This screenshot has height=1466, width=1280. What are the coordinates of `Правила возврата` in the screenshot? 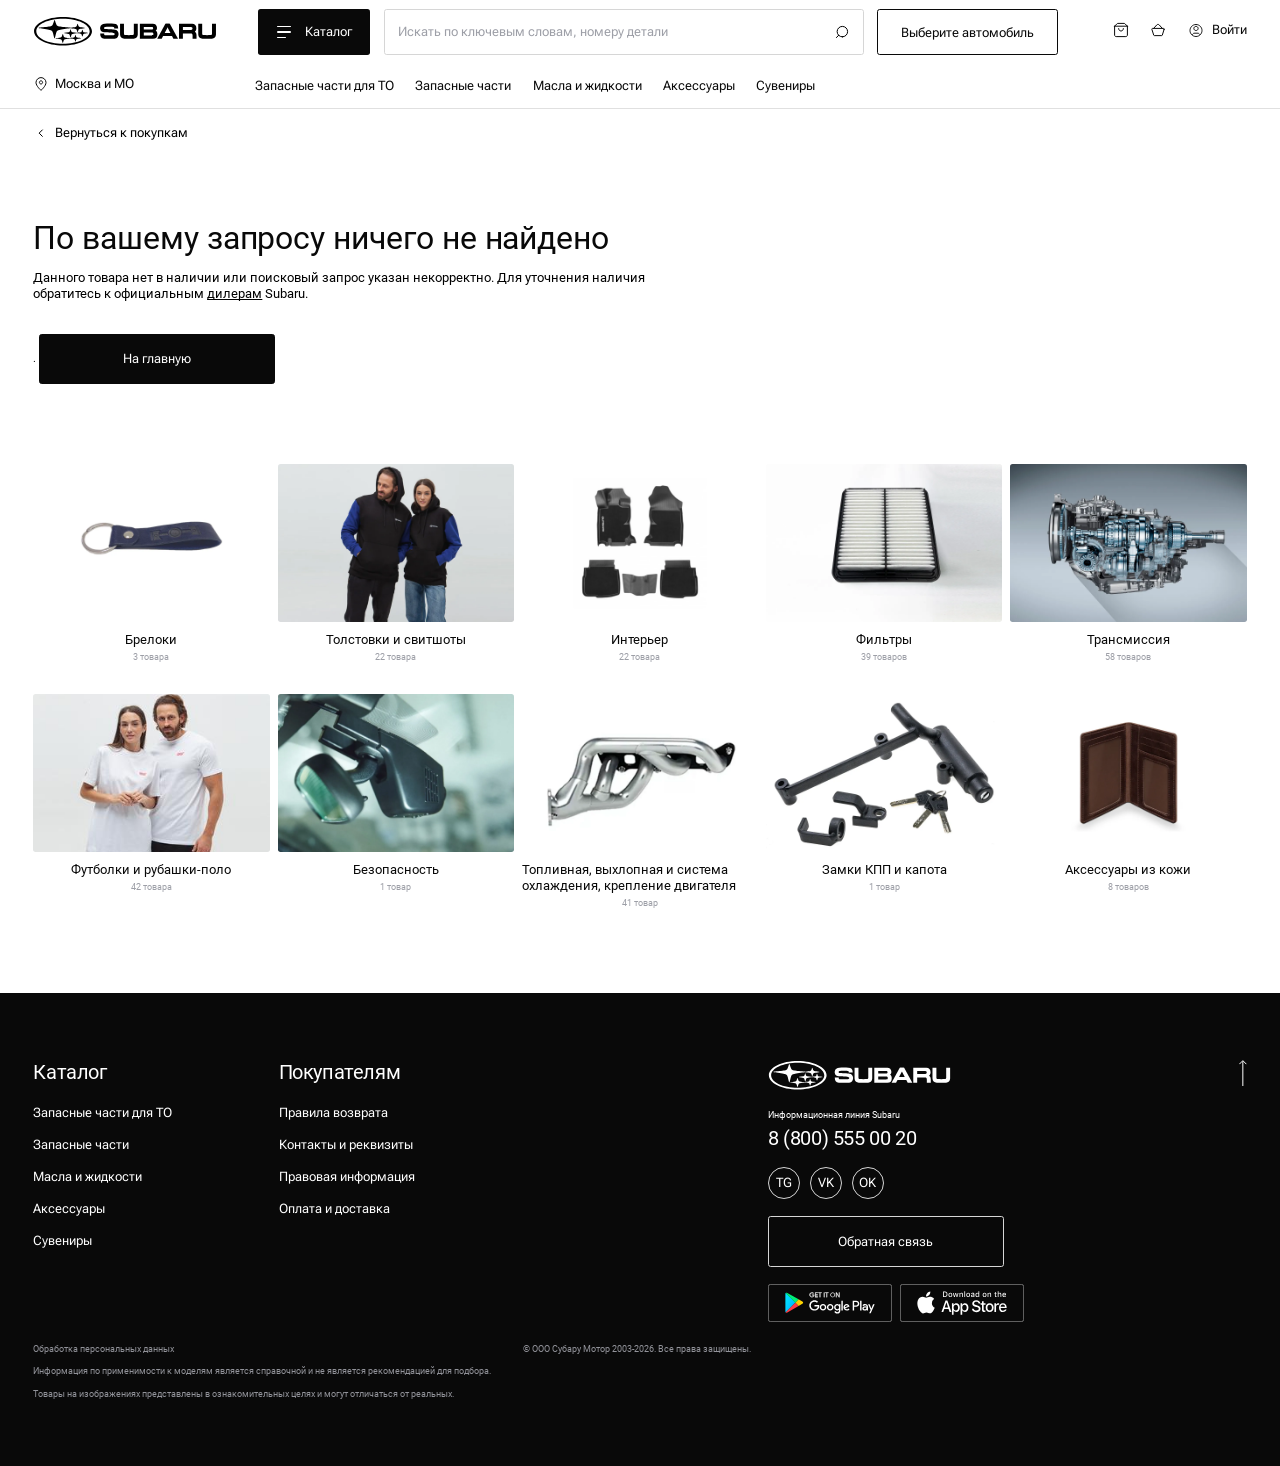 It's located at (333, 1112).